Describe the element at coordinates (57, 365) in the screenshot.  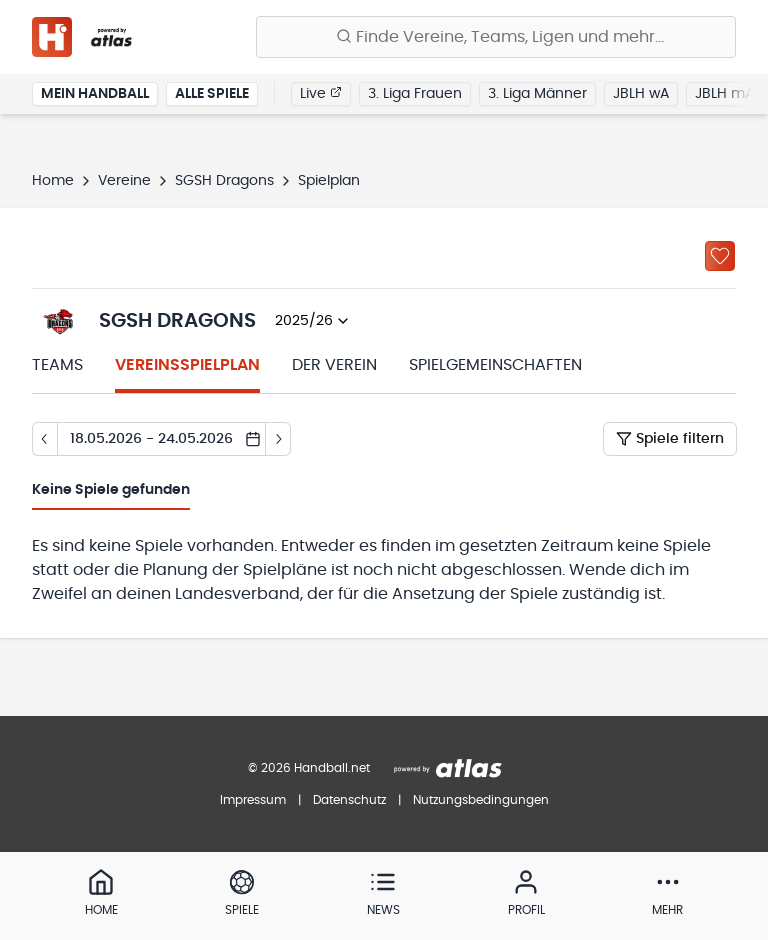
I see `Teams` at that location.